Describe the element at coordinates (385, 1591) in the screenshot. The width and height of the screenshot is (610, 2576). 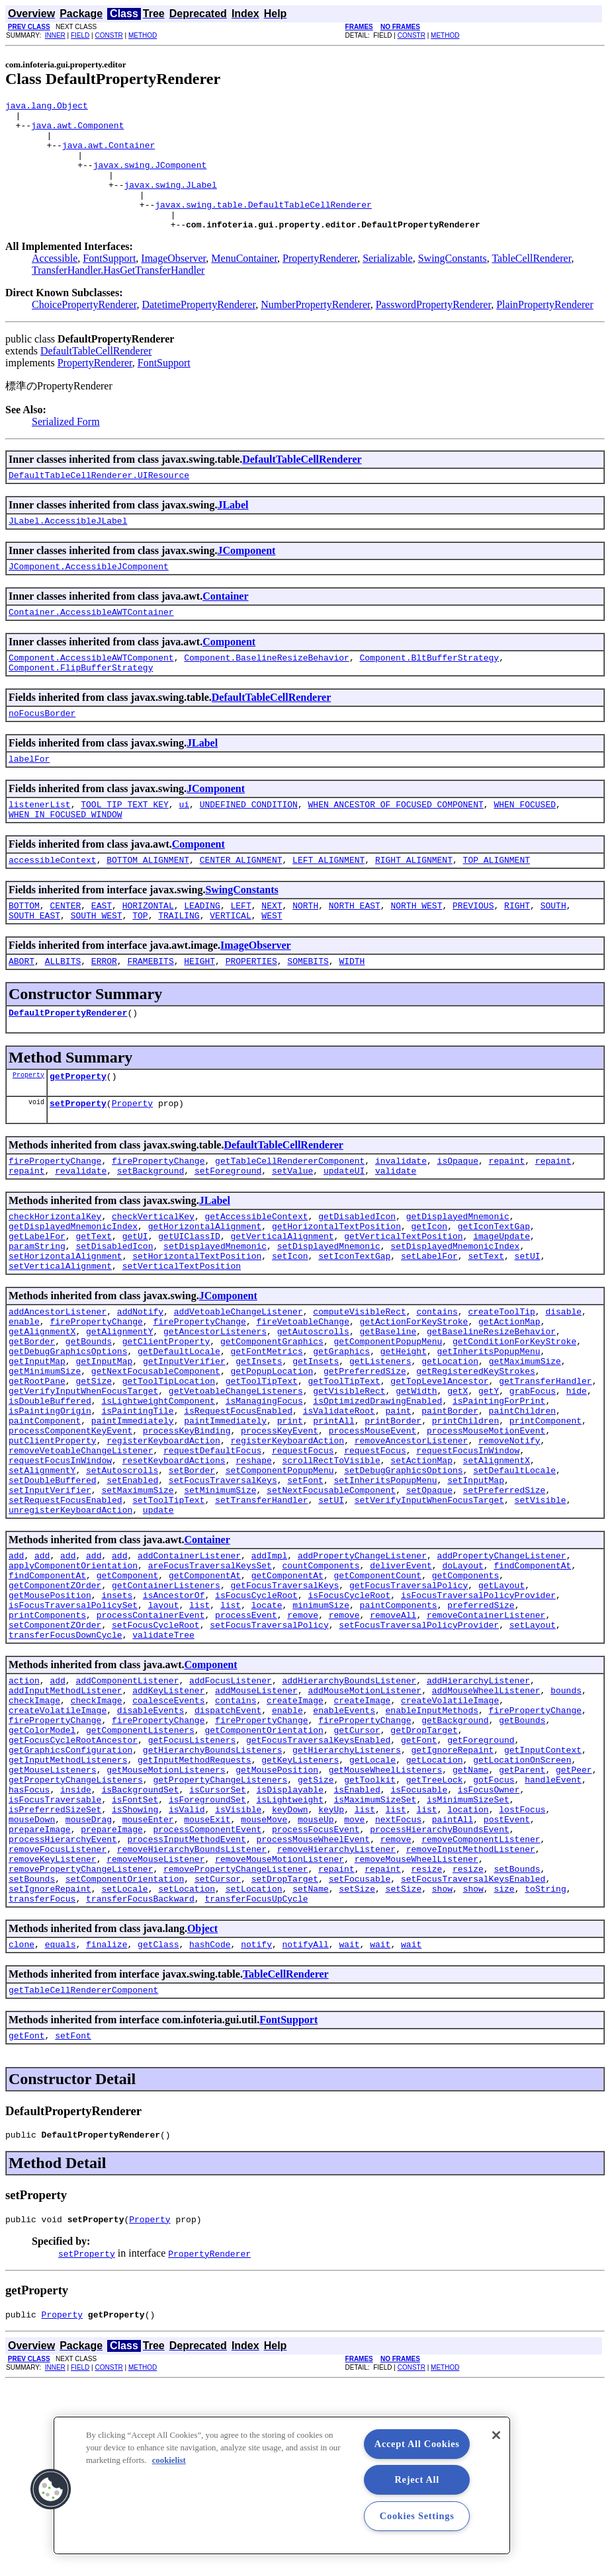
I see `setInheritsPopupMenu` at that location.